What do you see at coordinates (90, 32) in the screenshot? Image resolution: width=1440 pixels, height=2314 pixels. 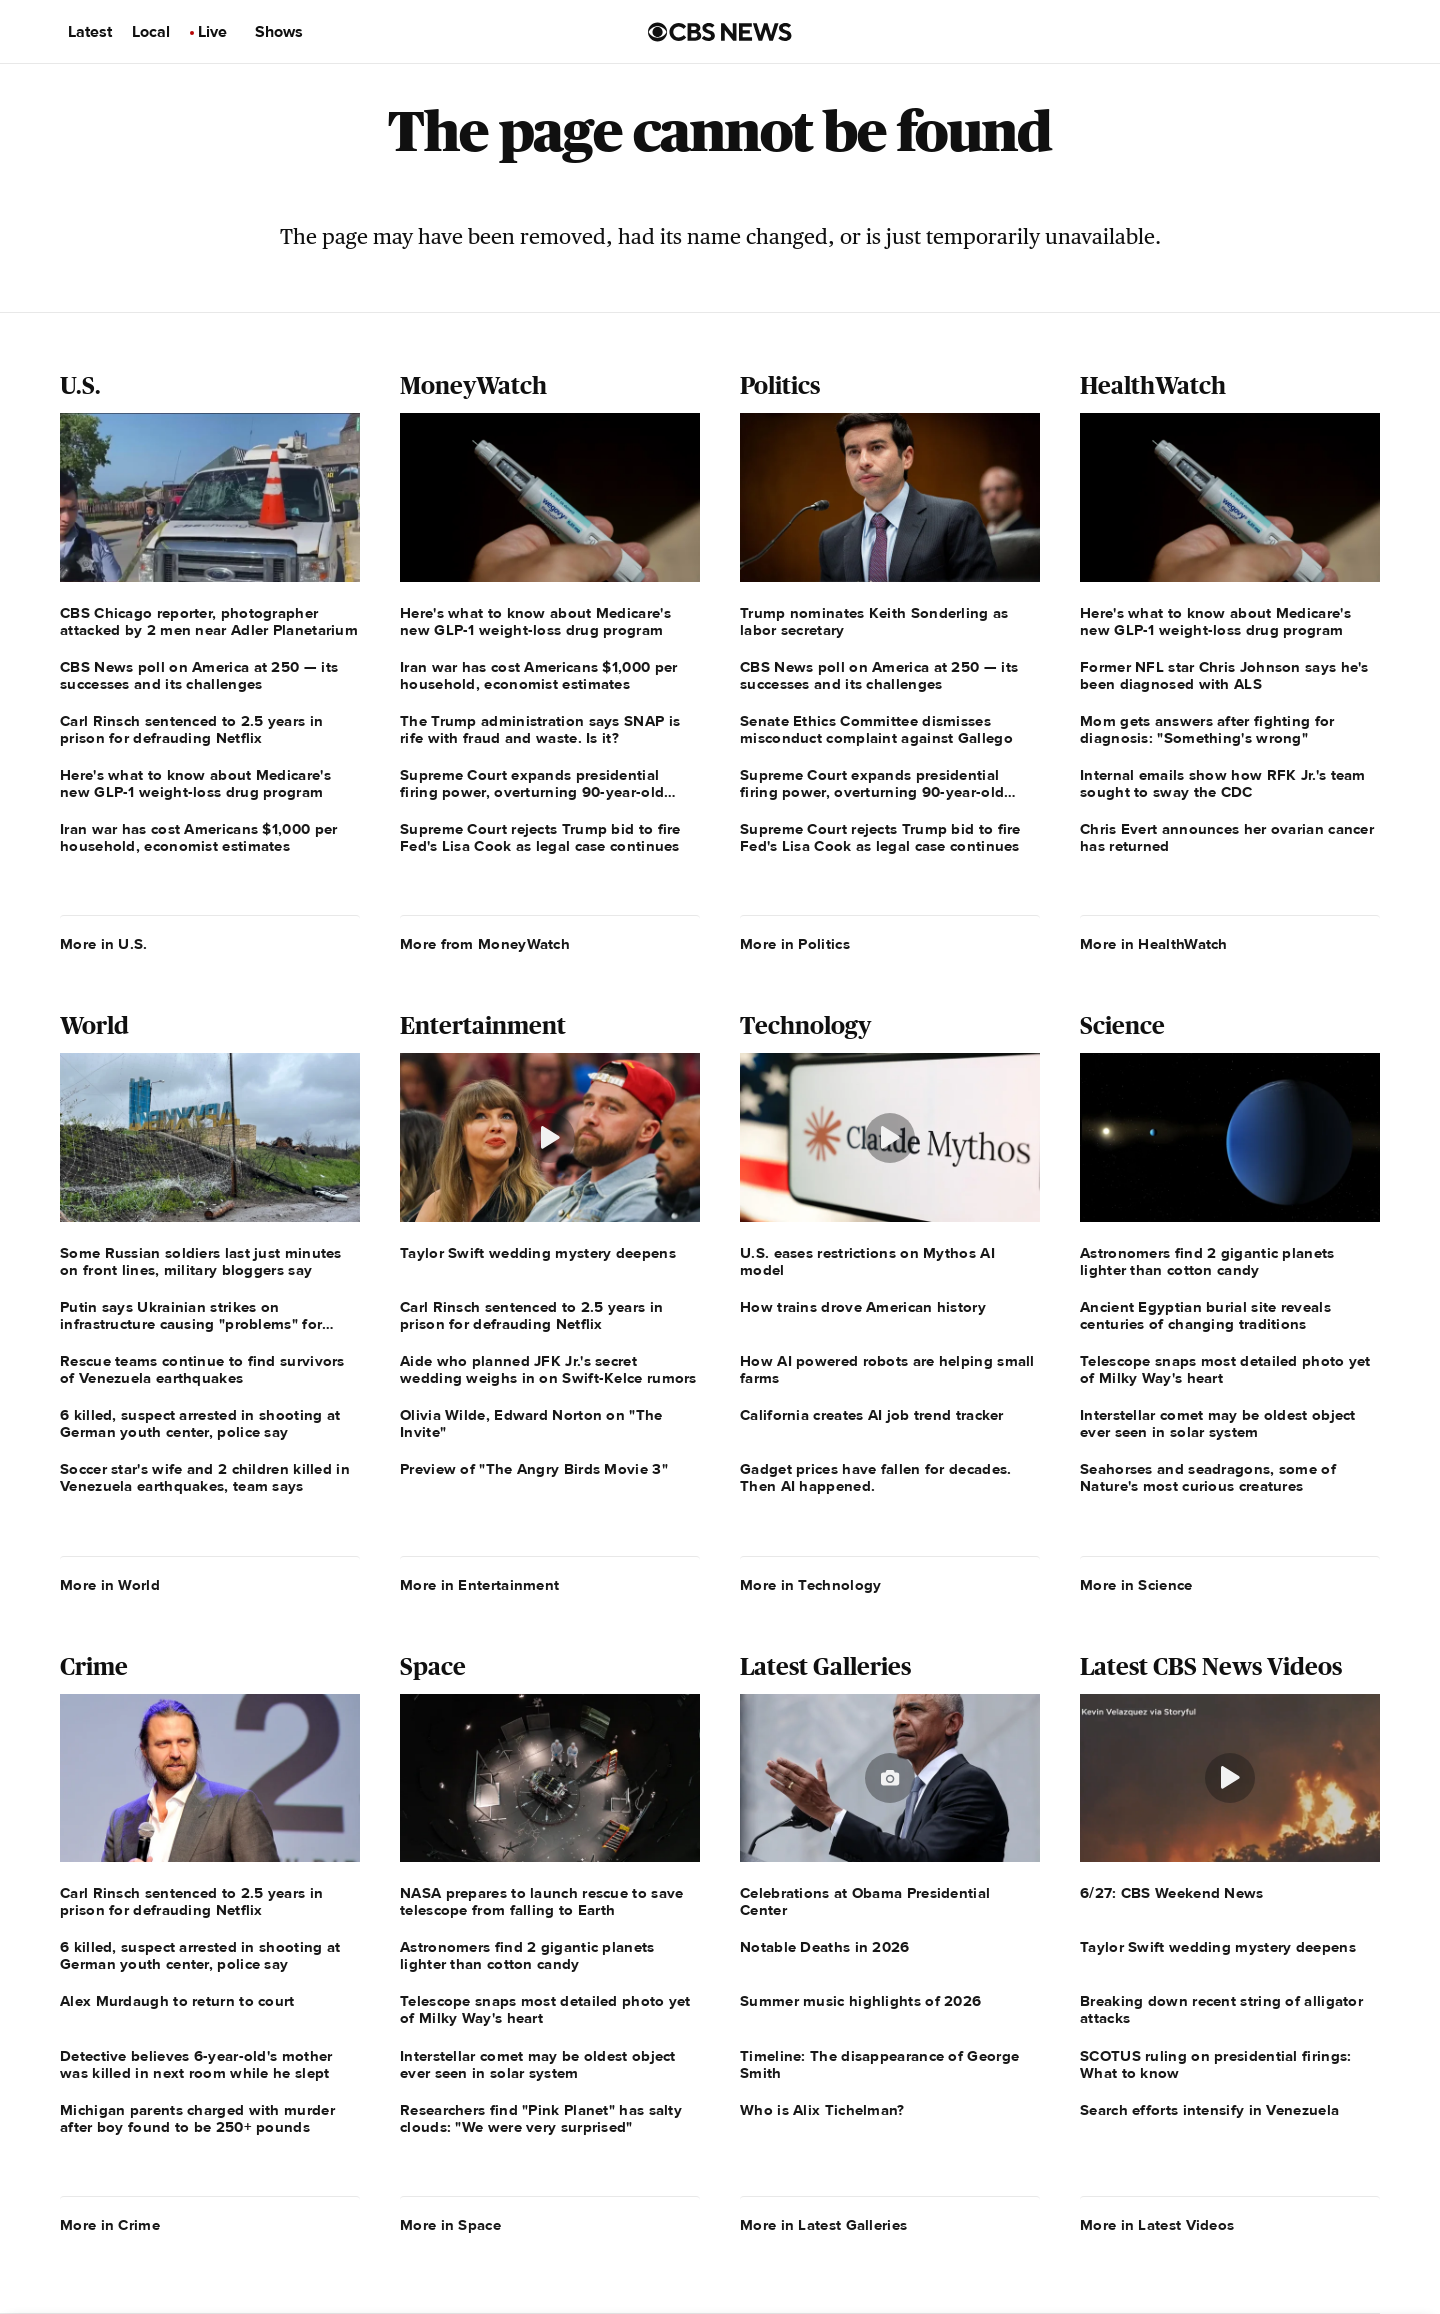 I see `Latest` at bounding box center [90, 32].